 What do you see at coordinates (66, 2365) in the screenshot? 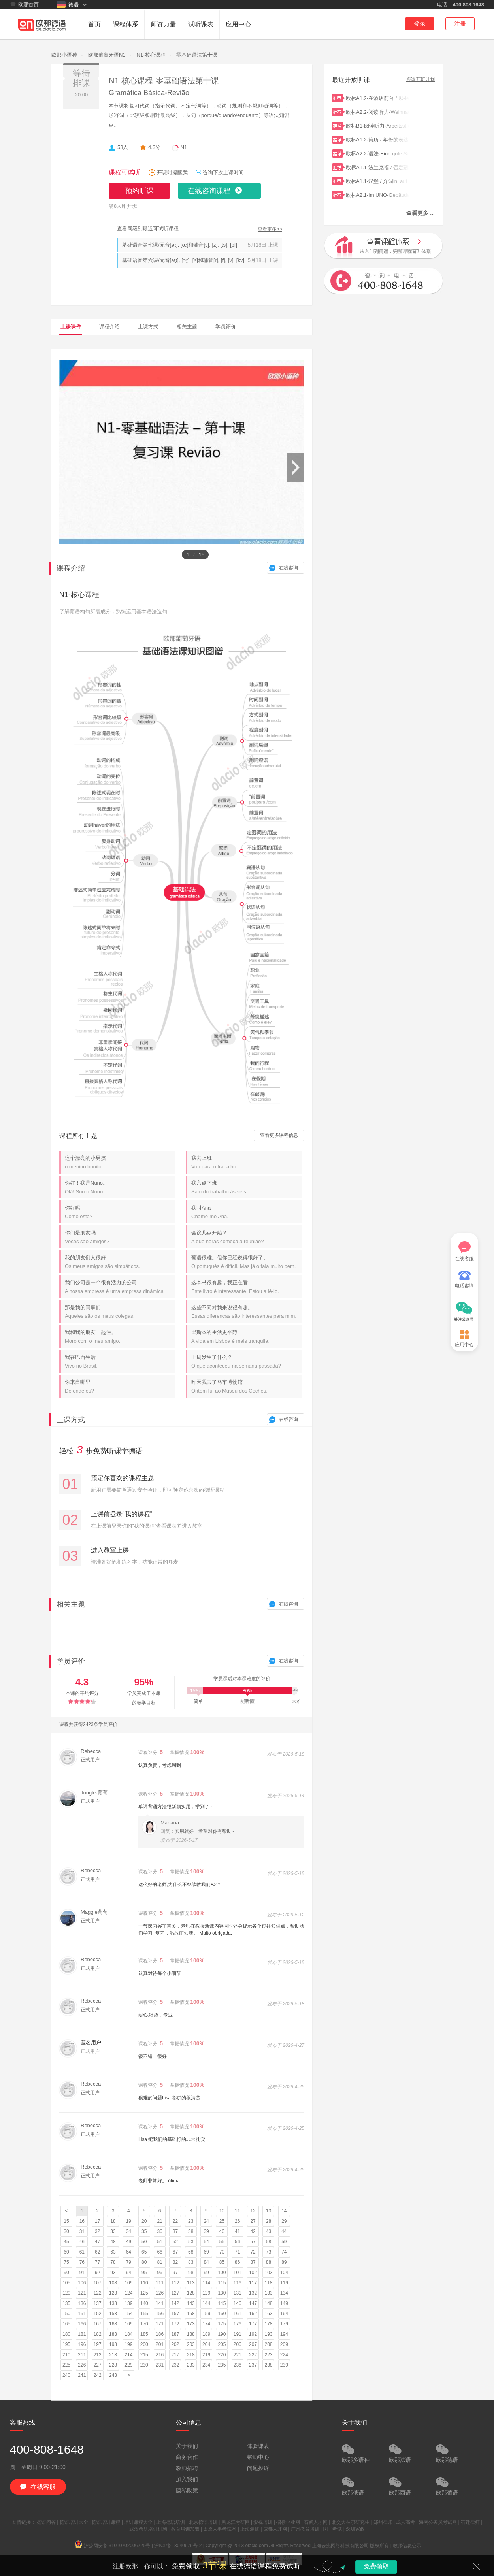
I see `225` at bounding box center [66, 2365].